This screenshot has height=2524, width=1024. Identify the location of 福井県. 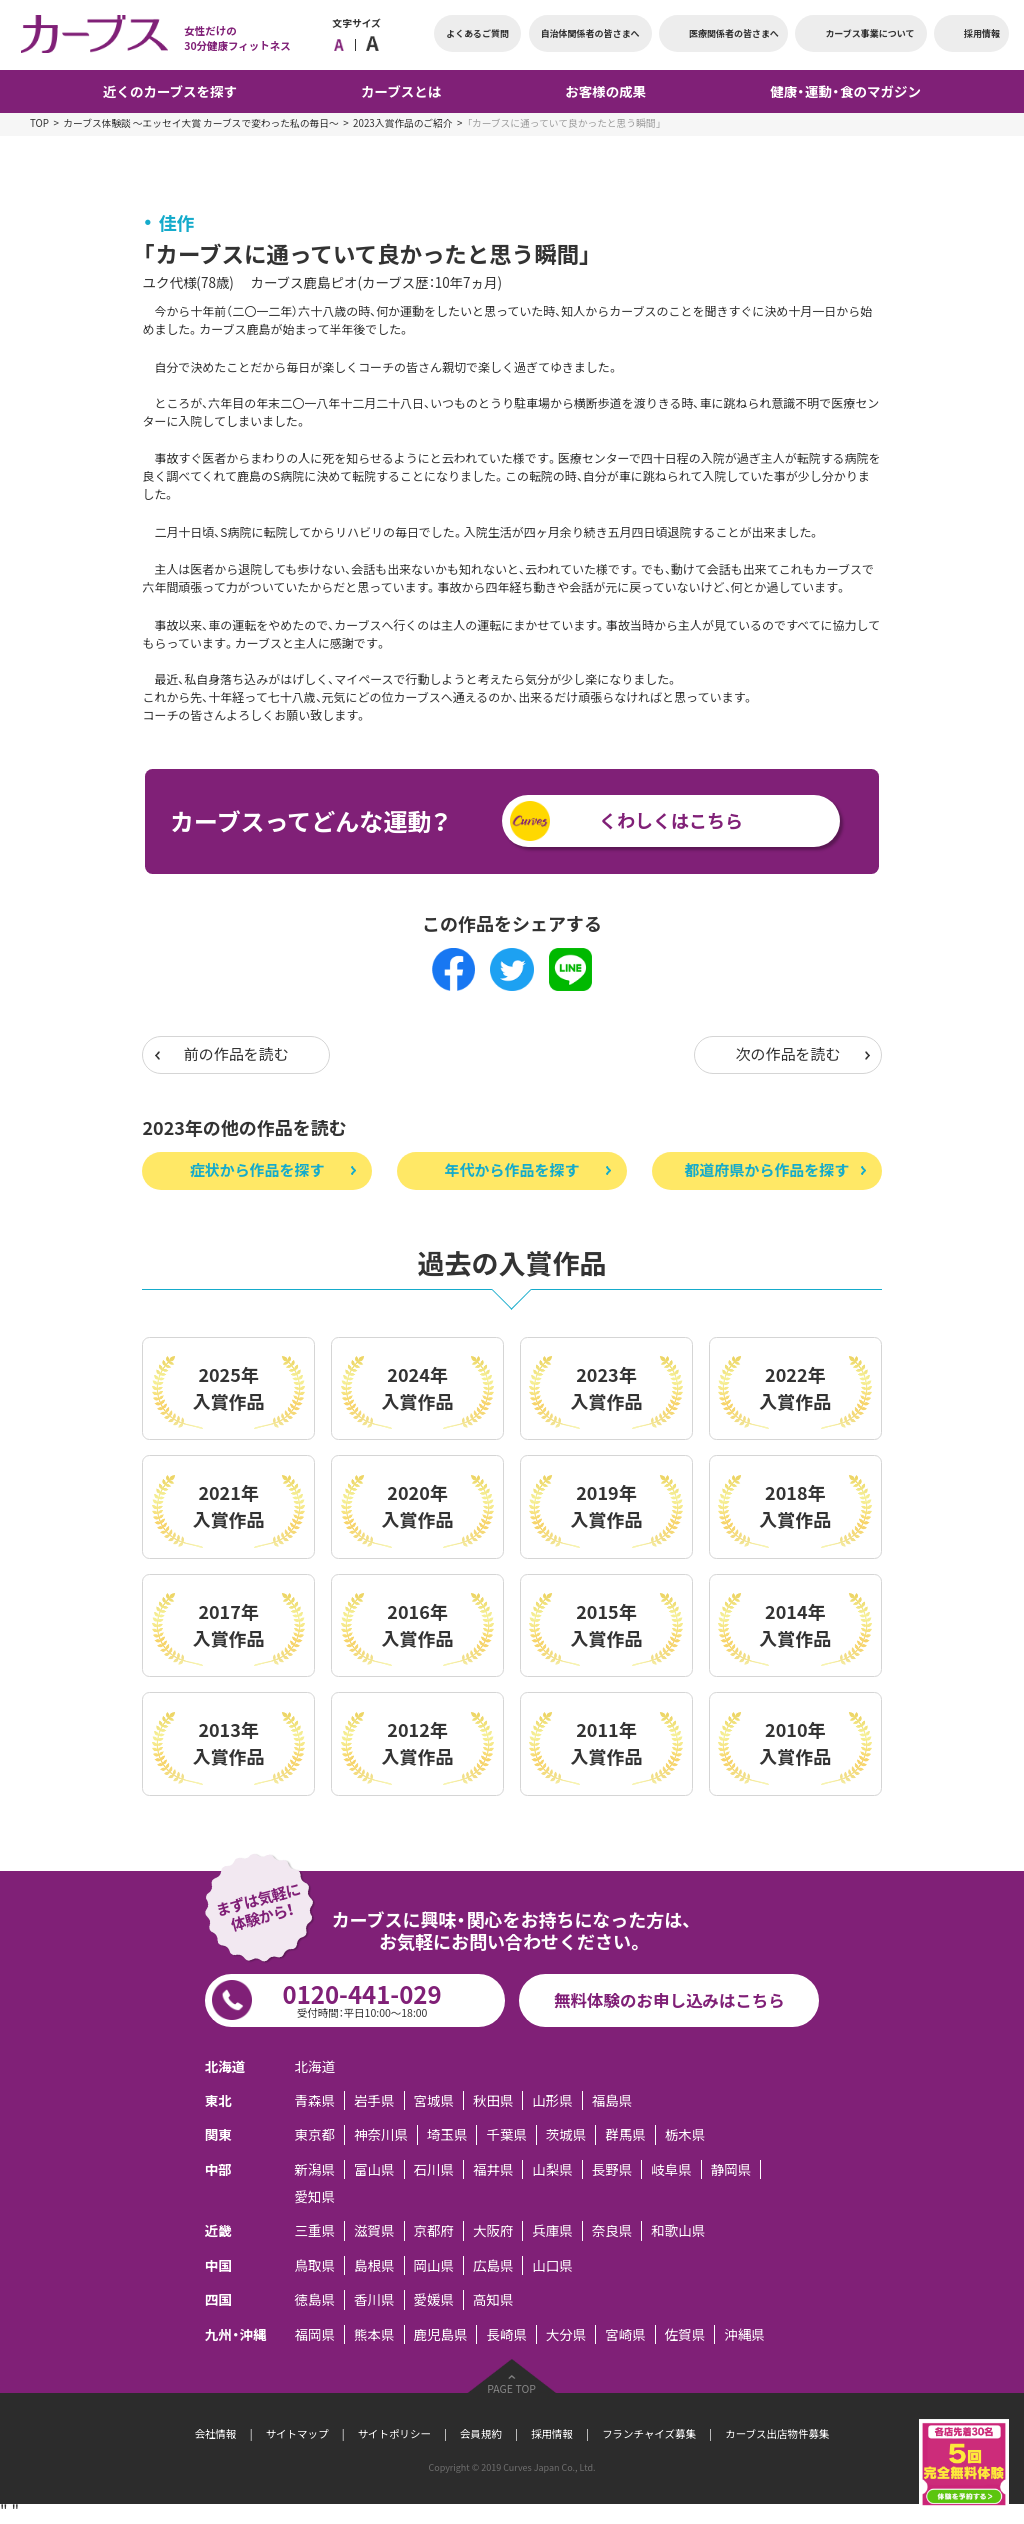
(493, 2169).